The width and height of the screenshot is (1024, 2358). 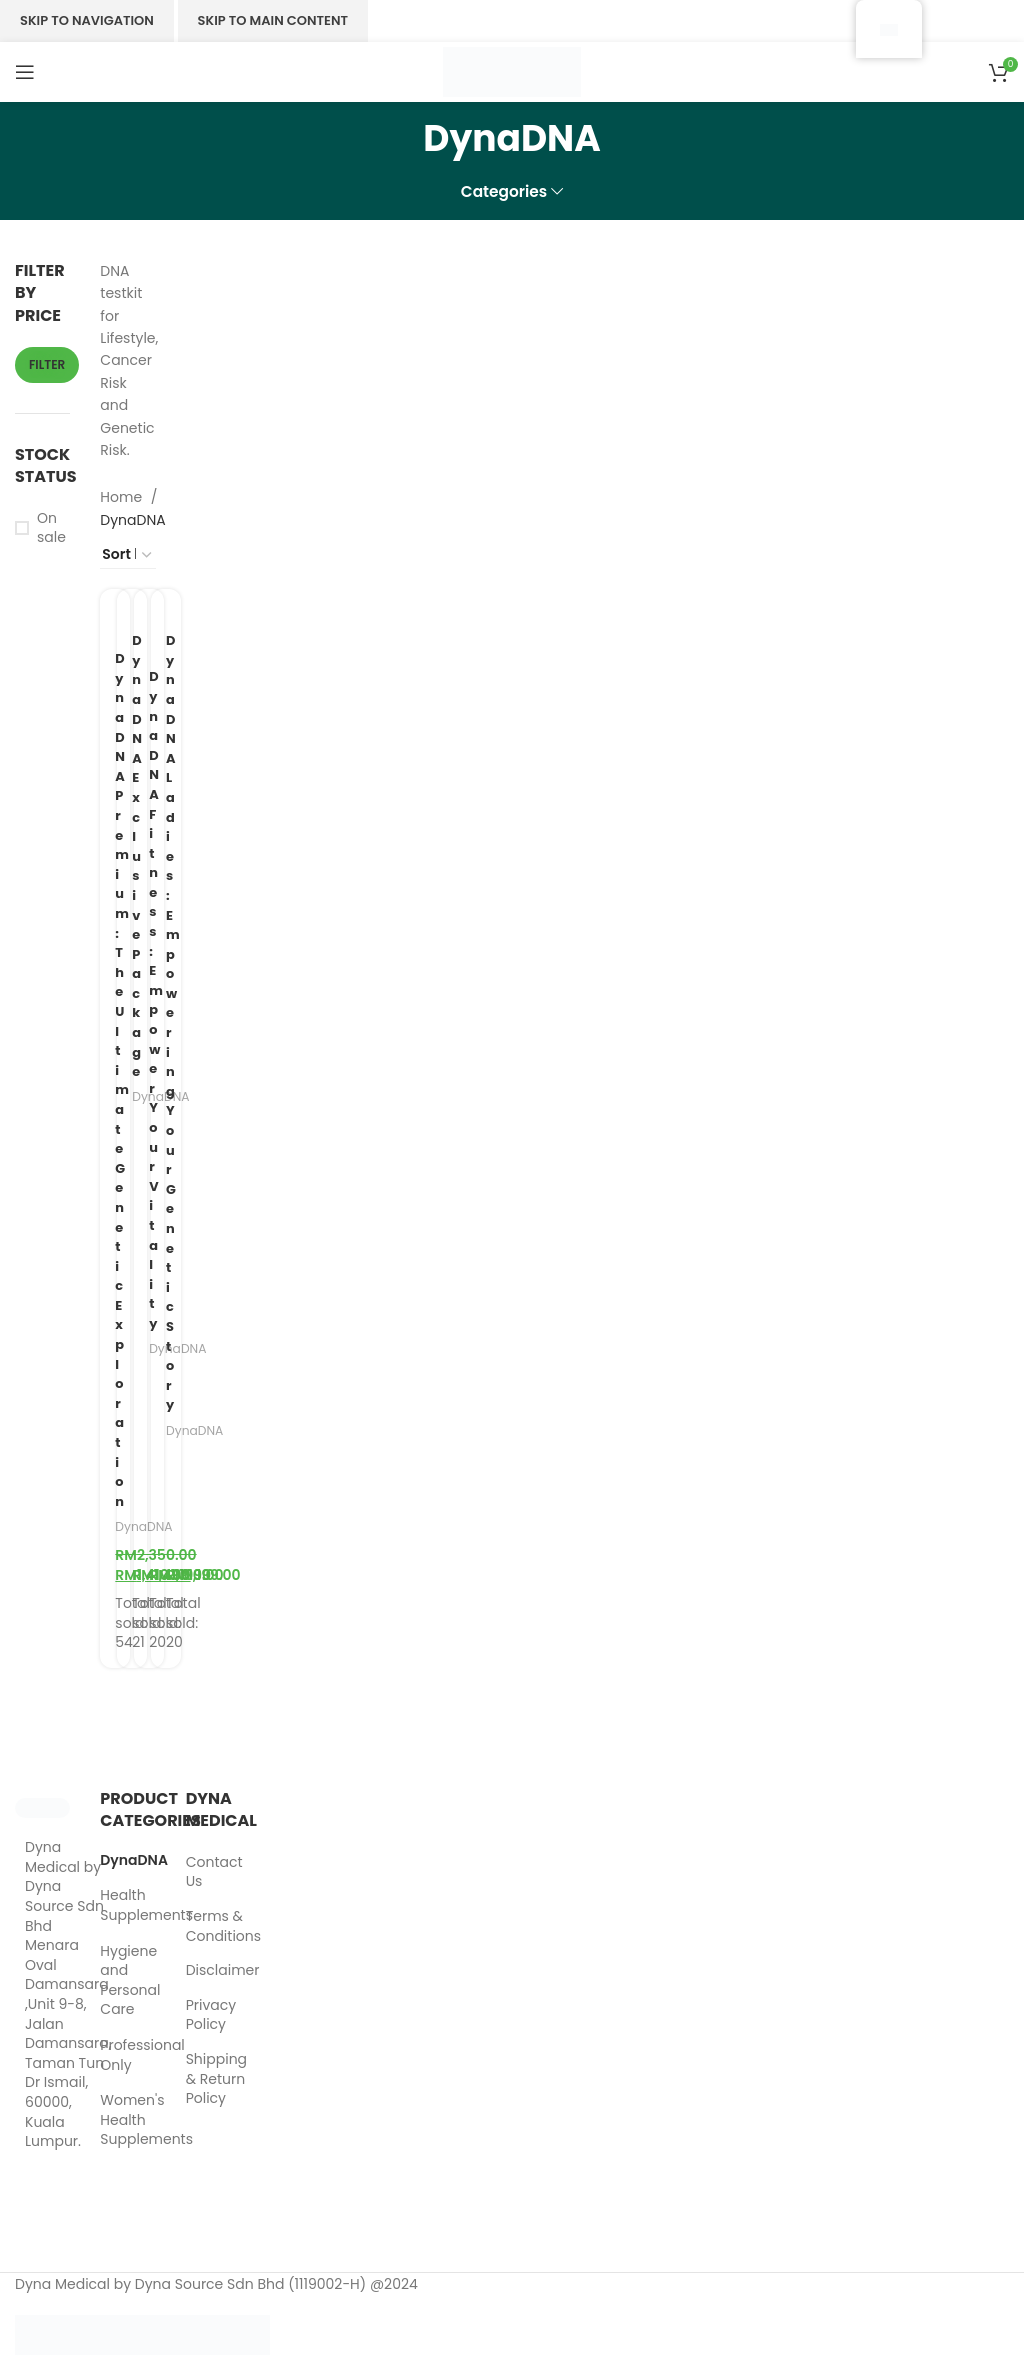 What do you see at coordinates (42, 1810) in the screenshot?
I see `[Image link]` at bounding box center [42, 1810].